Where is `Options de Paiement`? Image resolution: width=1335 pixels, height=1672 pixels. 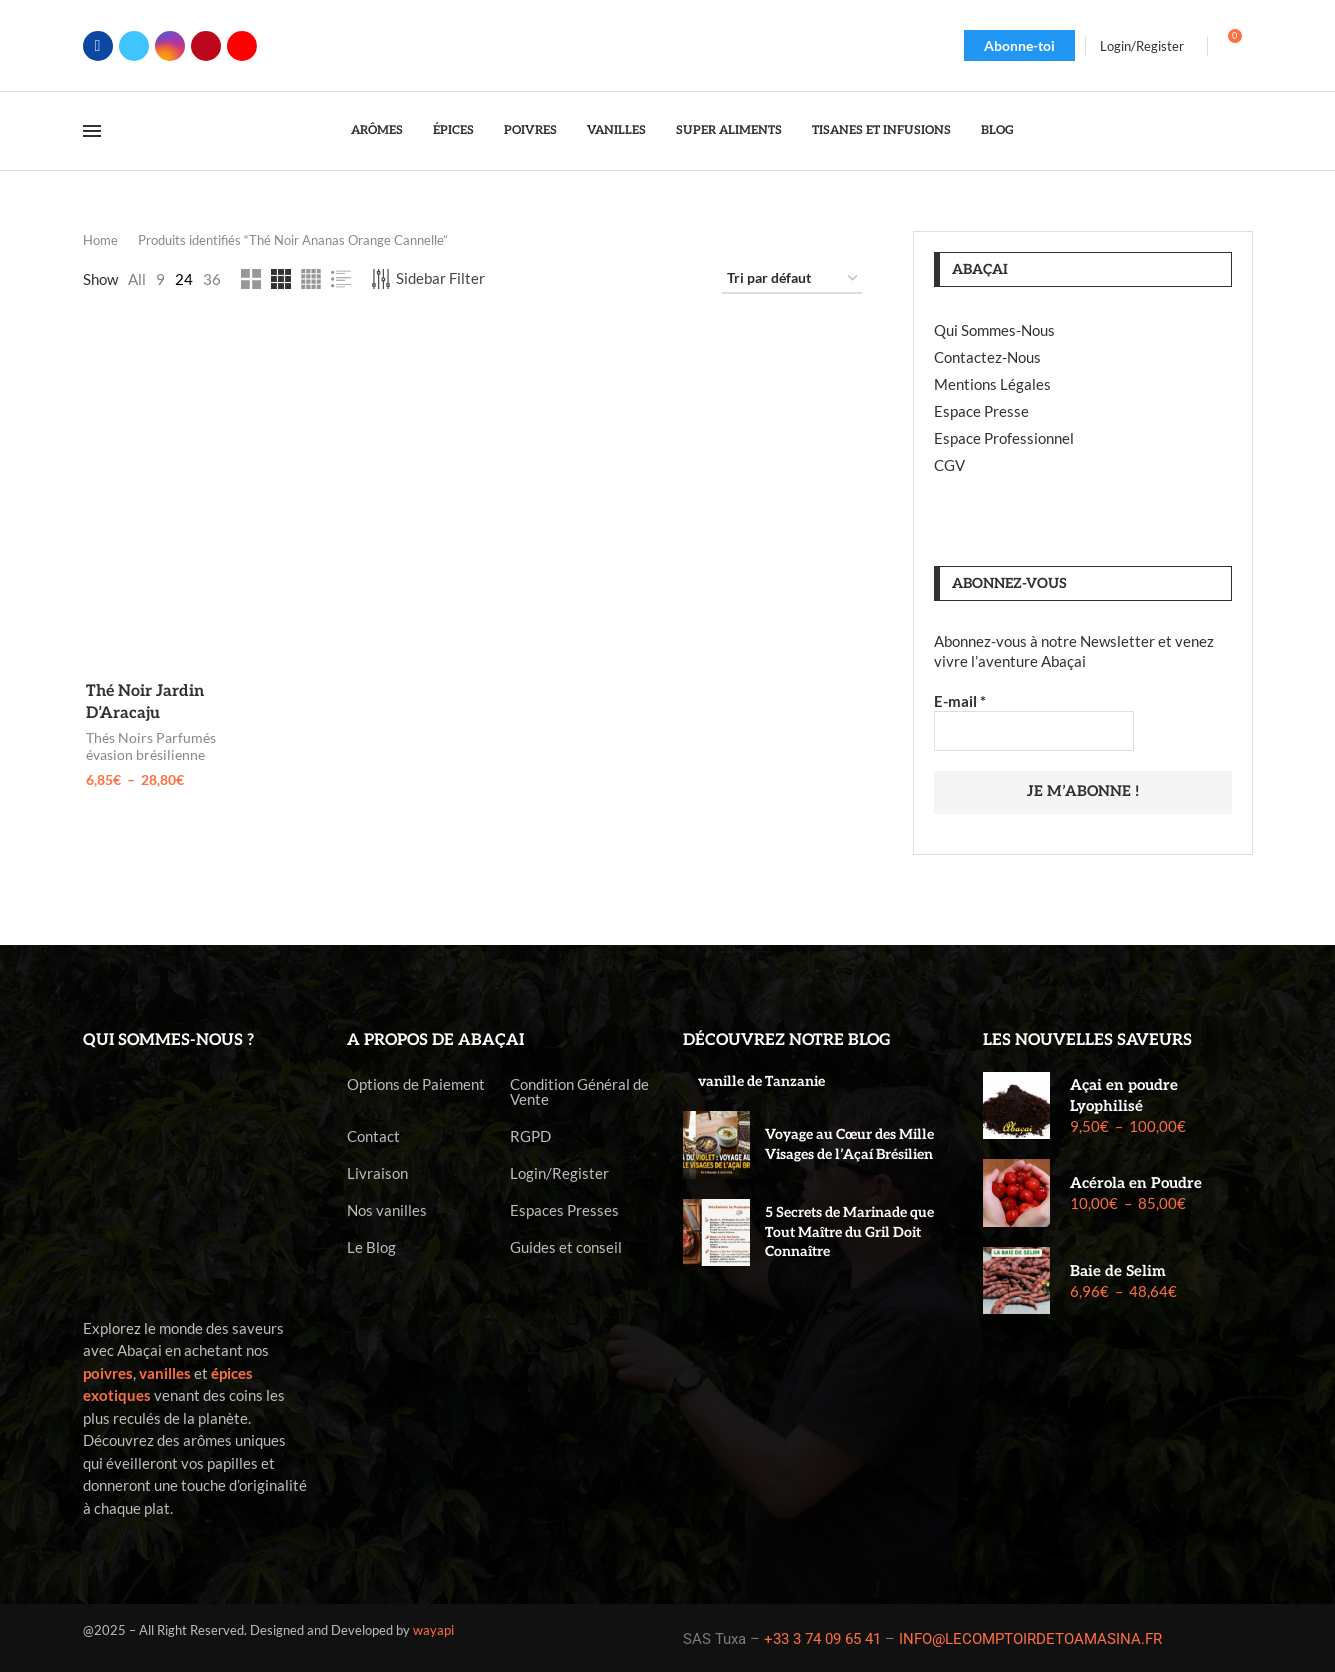
Options de Paiement is located at coordinates (416, 1082).